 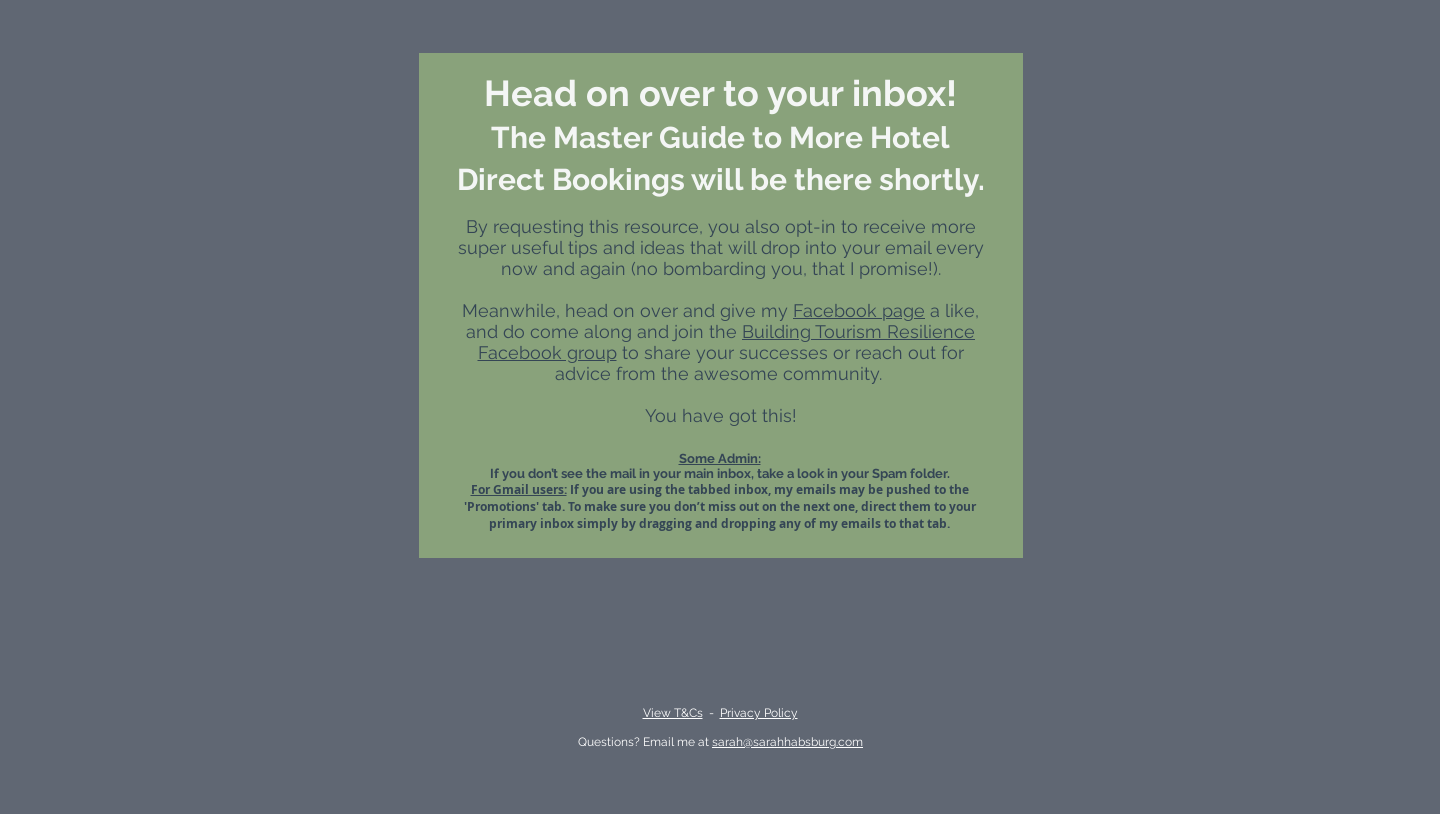 I want to click on Privacy Policy, so click(x=759, y=713).